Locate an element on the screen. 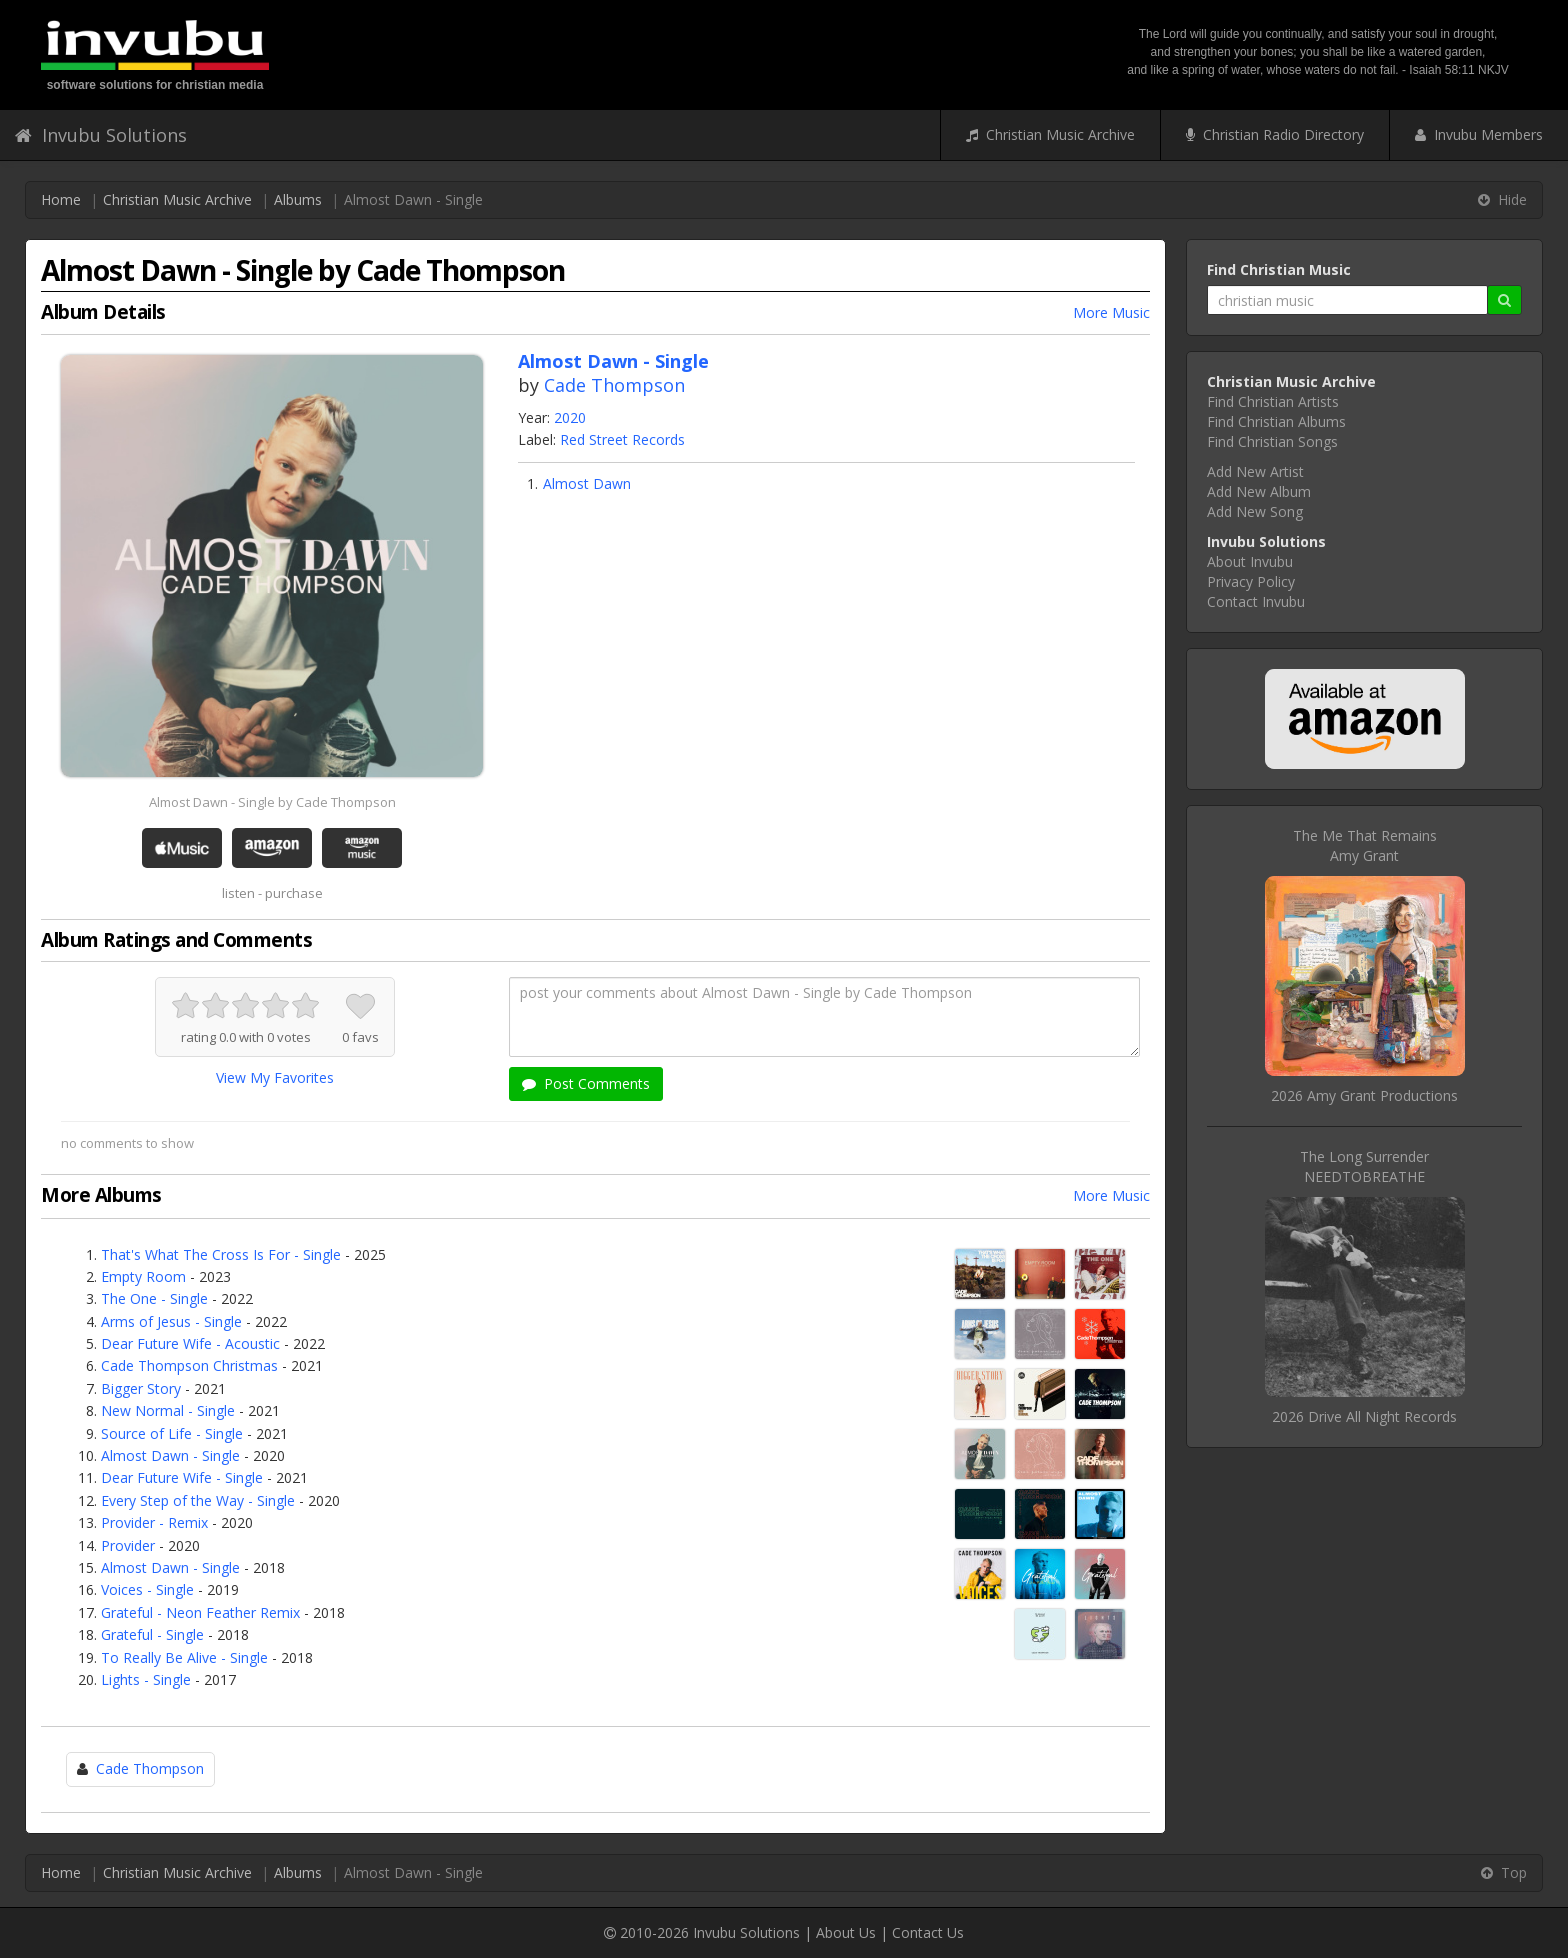  Contact Invubu is located at coordinates (1256, 601).